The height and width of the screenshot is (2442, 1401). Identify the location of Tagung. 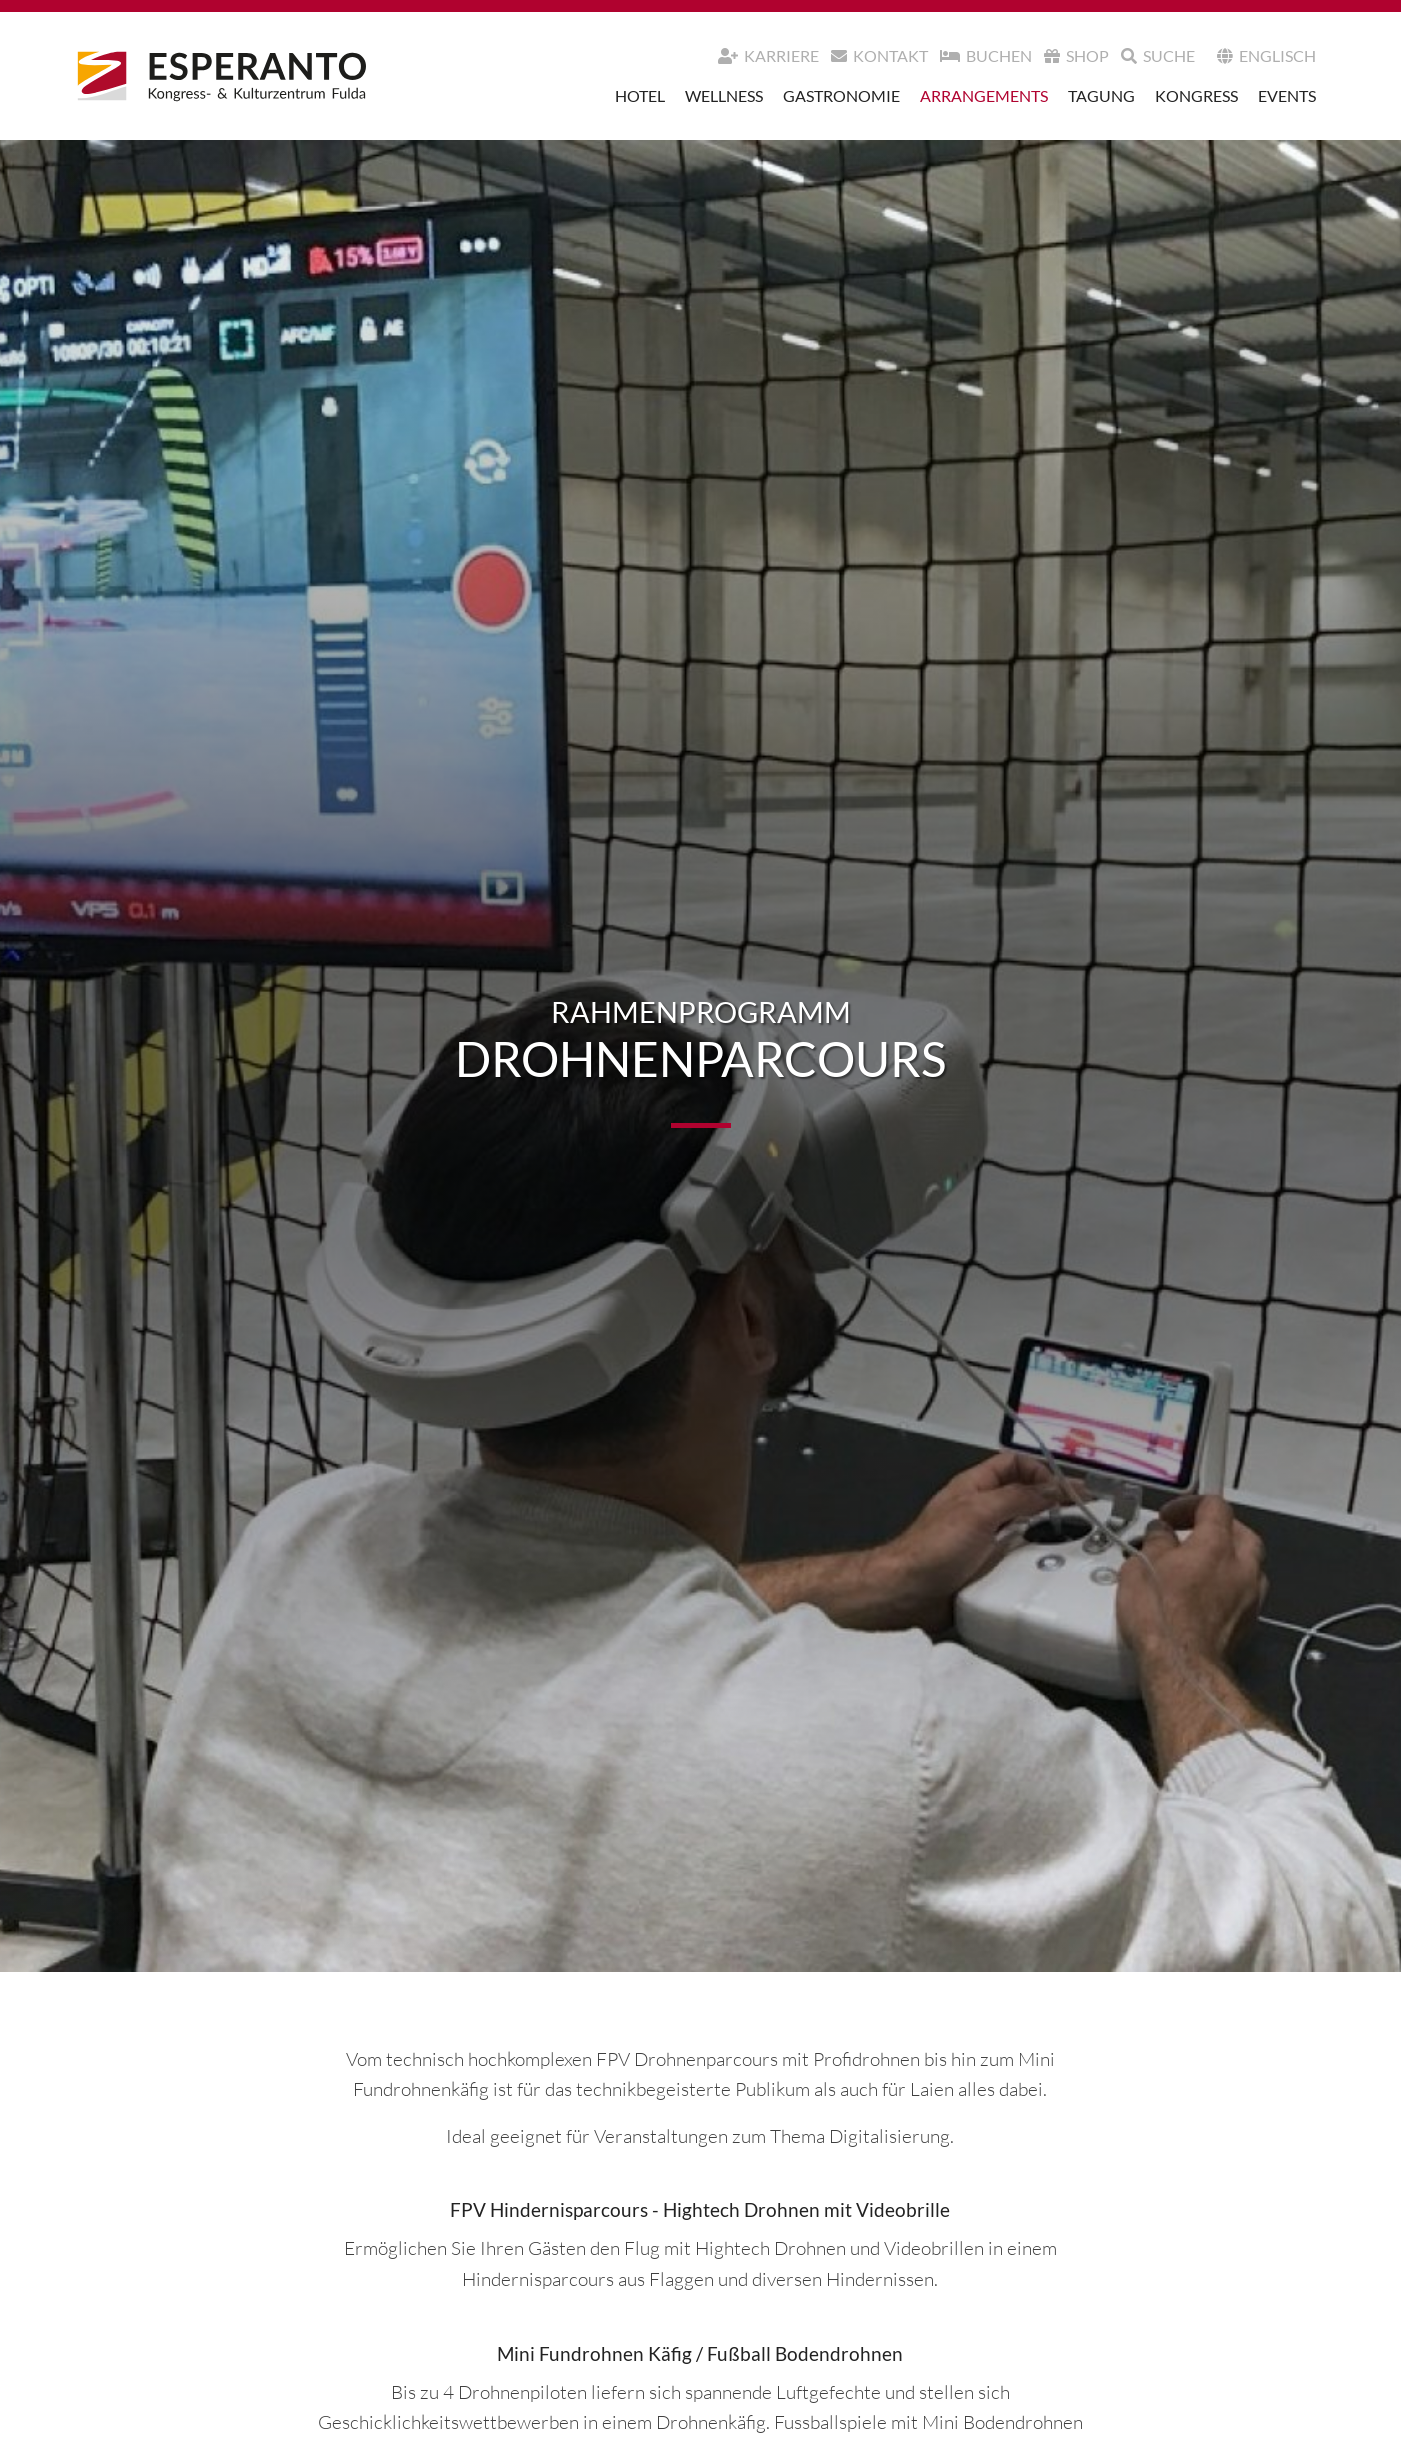
(1101, 95).